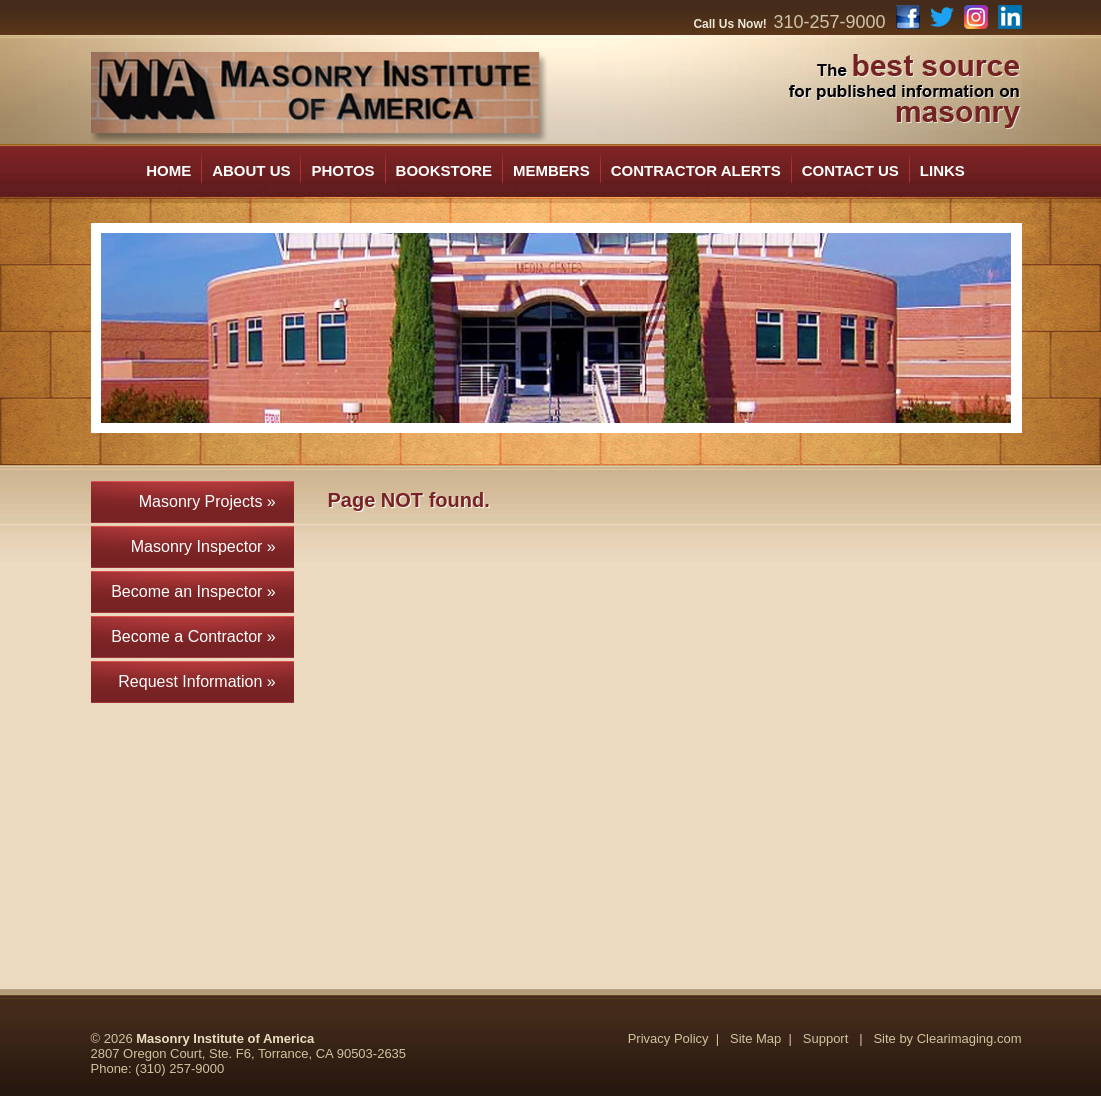 This screenshot has height=1096, width=1101. Describe the element at coordinates (551, 170) in the screenshot. I see `MEMBERS` at that location.